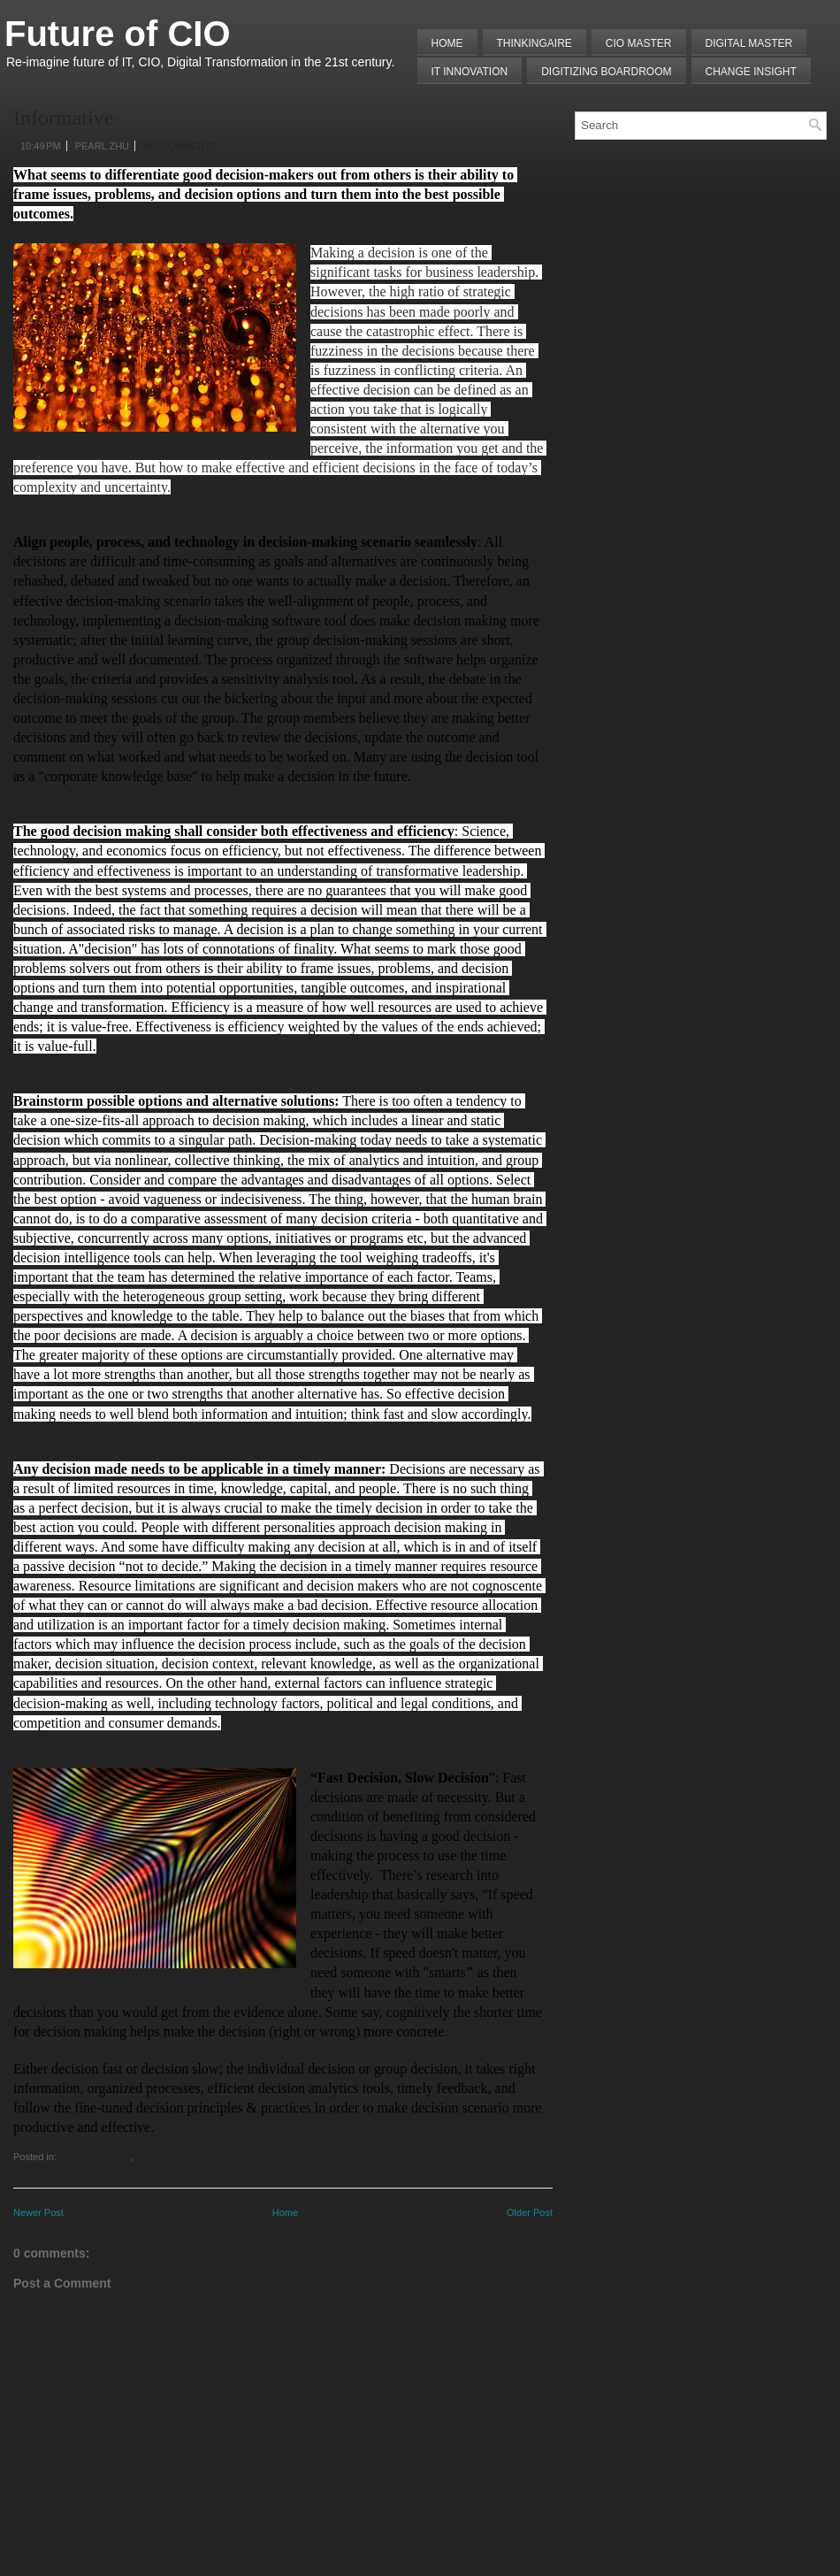  What do you see at coordinates (606, 71) in the screenshot?
I see `Digitizing Boardroom` at bounding box center [606, 71].